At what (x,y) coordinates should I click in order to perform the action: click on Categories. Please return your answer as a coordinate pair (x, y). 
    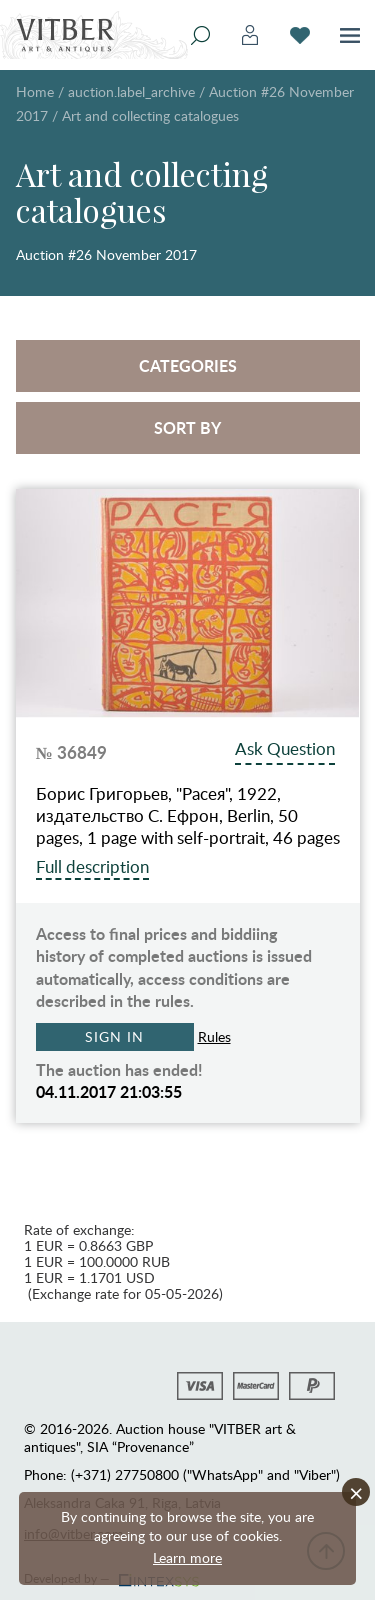
    Looking at the image, I should click on (188, 365).